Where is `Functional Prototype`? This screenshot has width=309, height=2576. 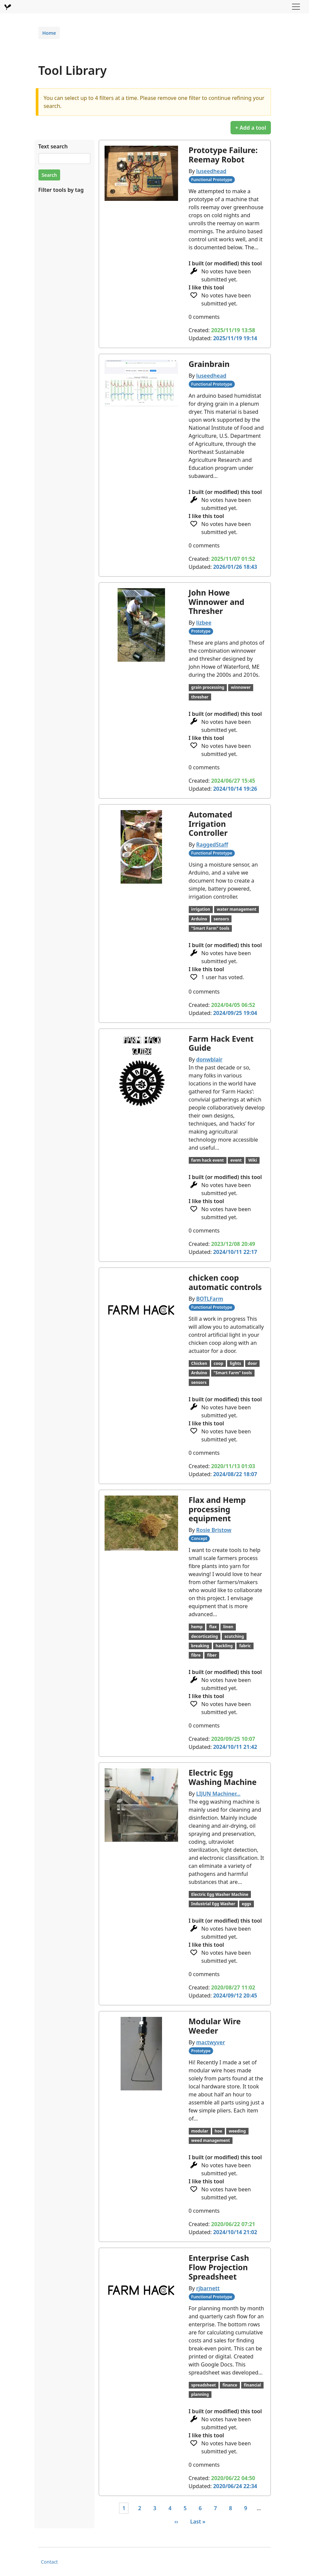 Functional Prototype is located at coordinates (211, 179).